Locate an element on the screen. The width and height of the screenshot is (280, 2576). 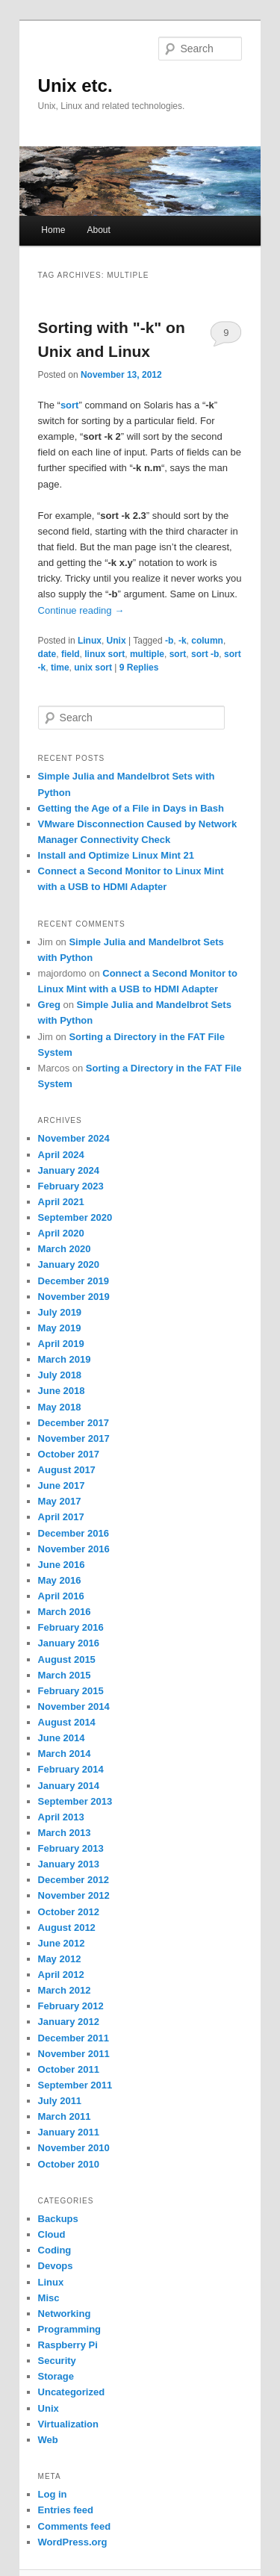
April 2016 is located at coordinates (61, 1596).